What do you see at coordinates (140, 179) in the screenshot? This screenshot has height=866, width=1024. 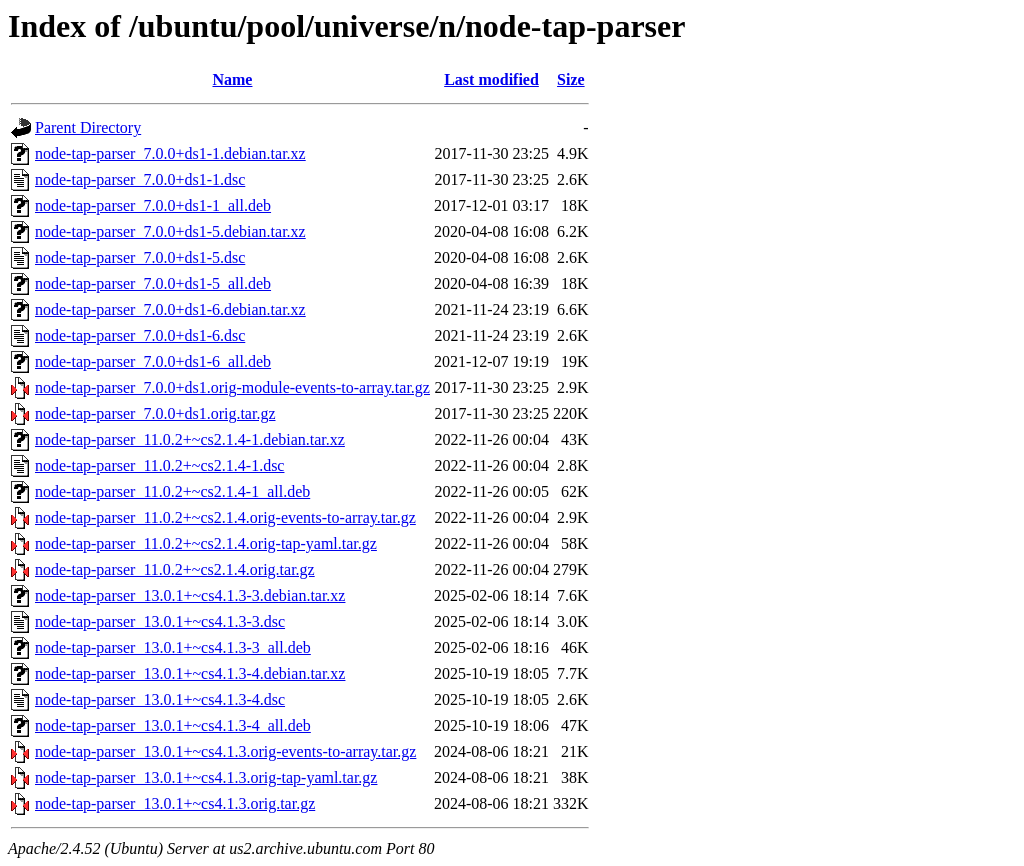 I see `node-tap-parser_7.0.0+ds1-1.dsc` at bounding box center [140, 179].